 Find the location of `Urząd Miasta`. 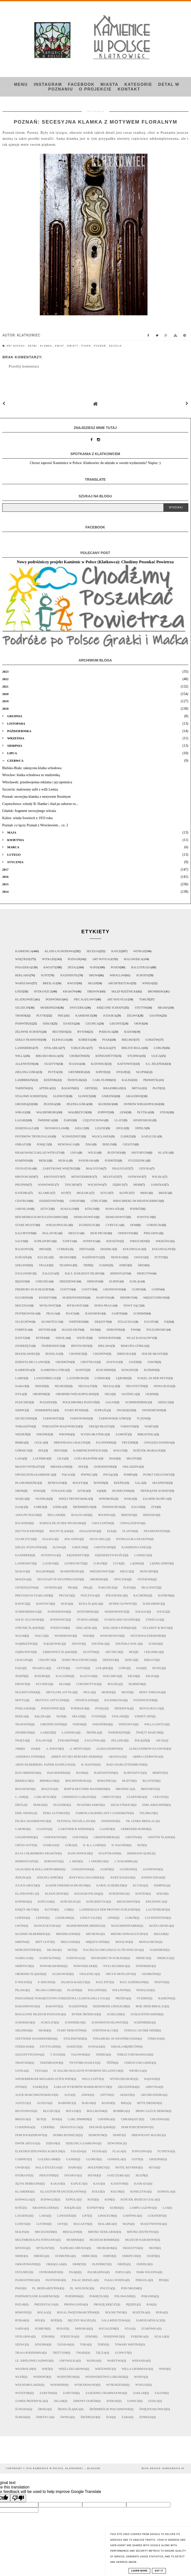

Urząd Miasta is located at coordinates (100, 1426).